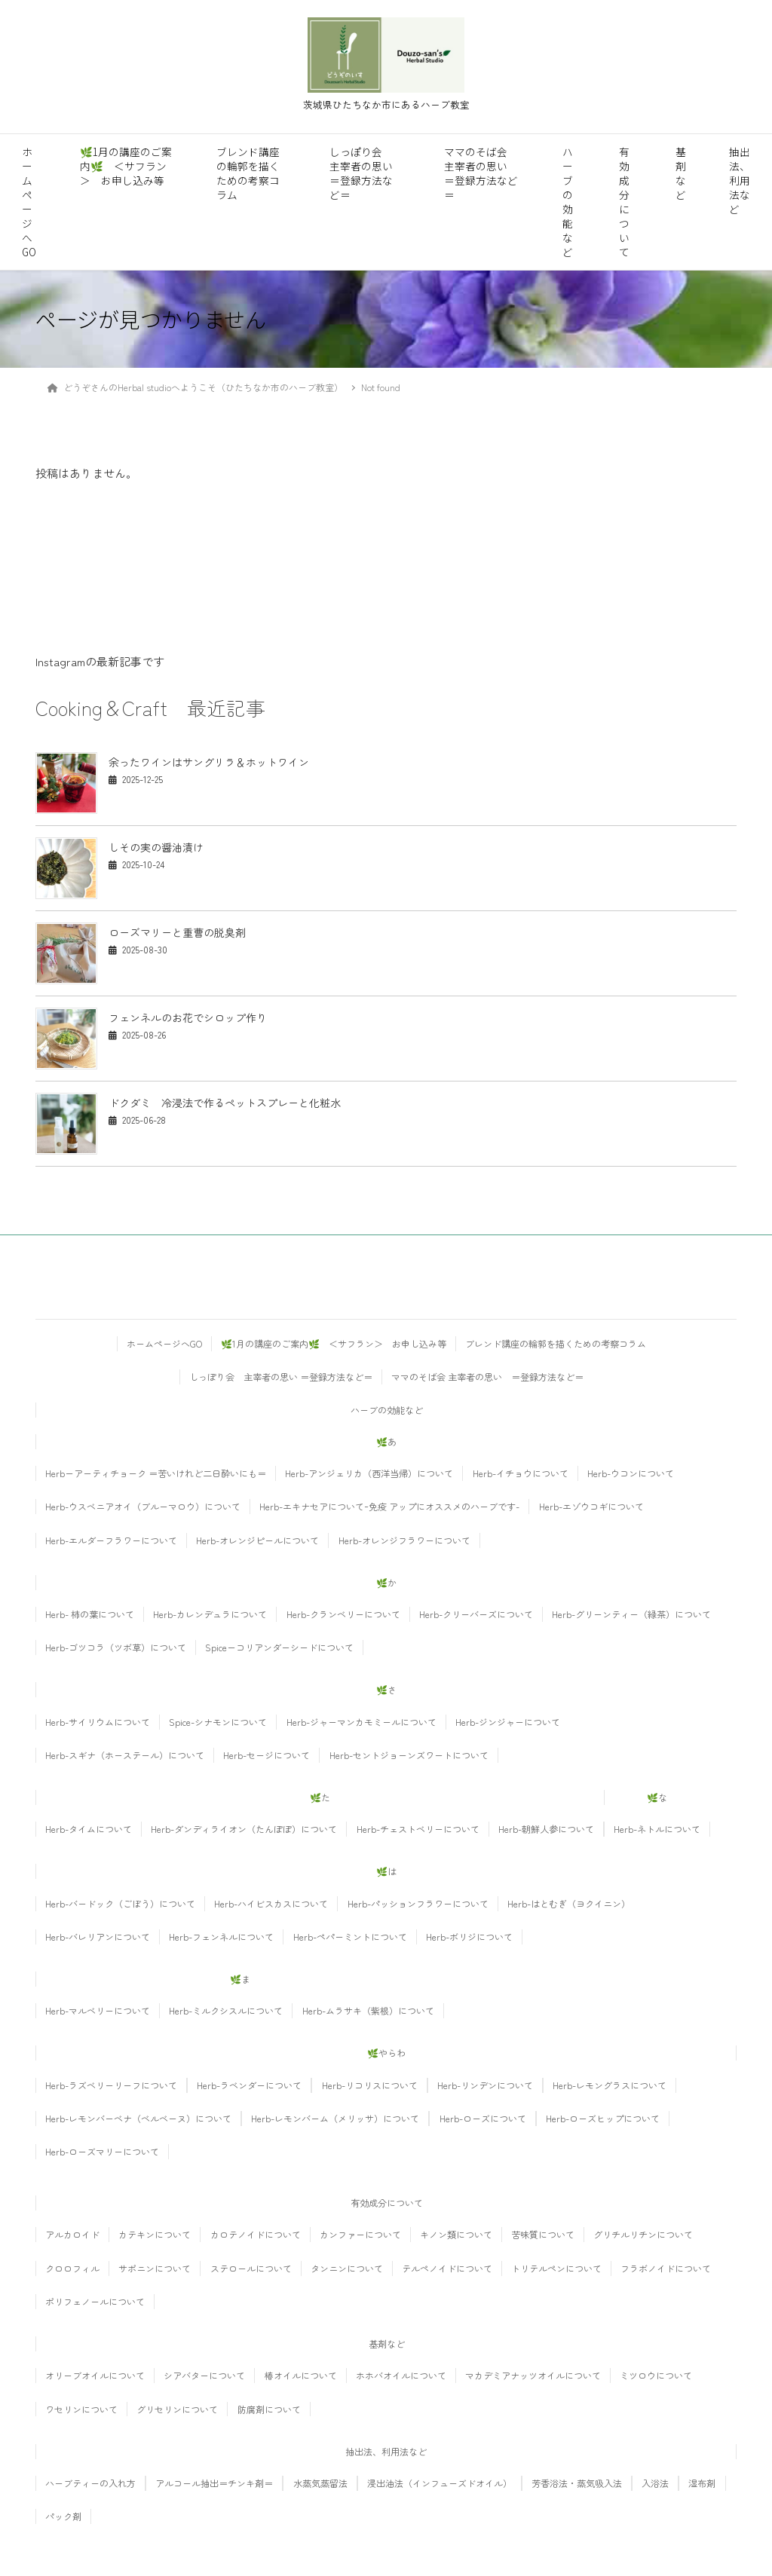 This screenshot has height=2576, width=772. What do you see at coordinates (439, 2483) in the screenshot?
I see `浸出油法（インフューズドオイル）` at bounding box center [439, 2483].